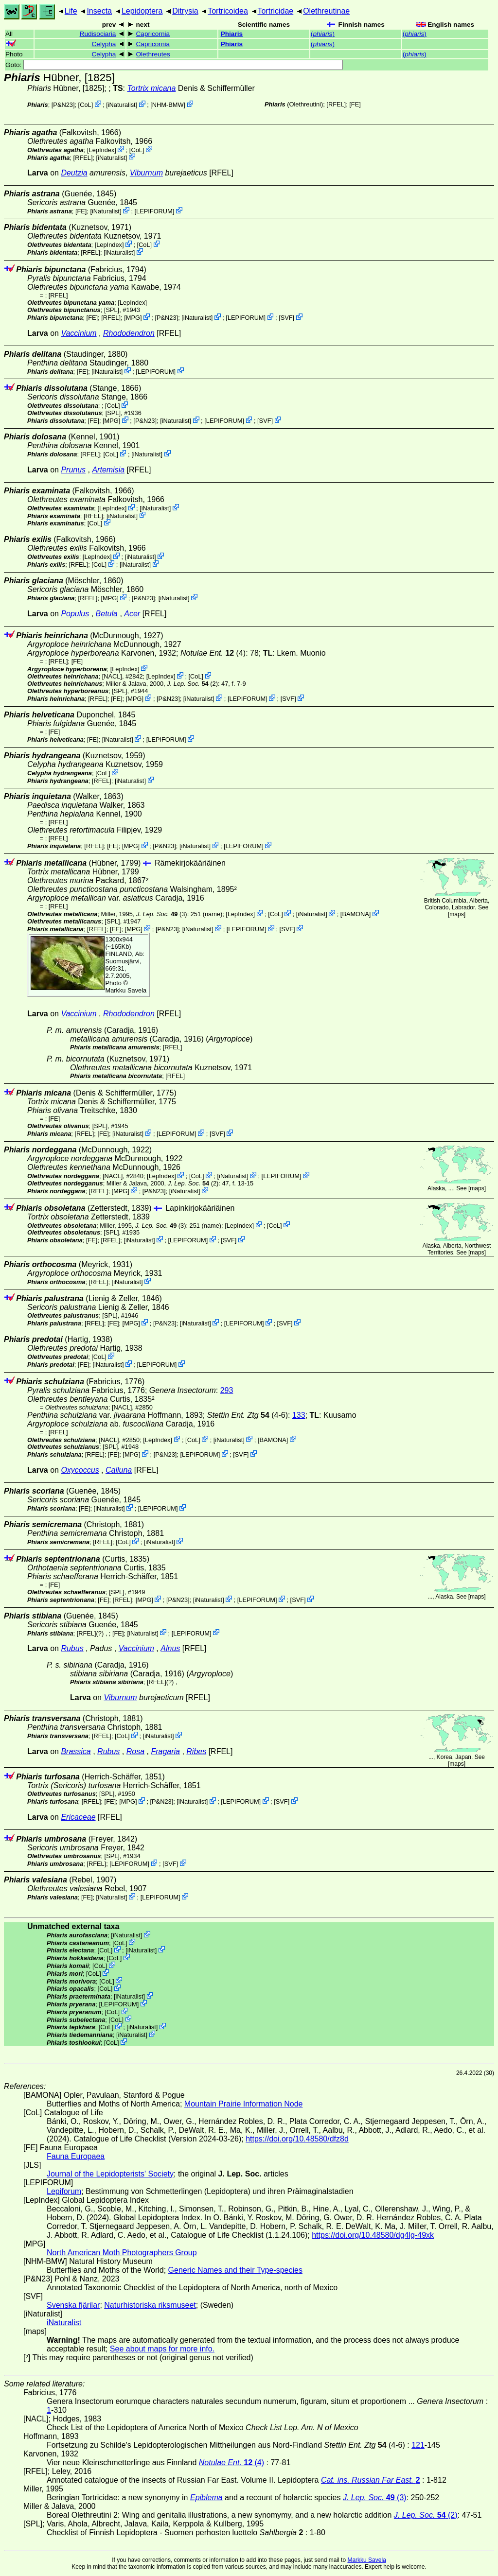  I want to click on Olethreutes, so click(153, 54).